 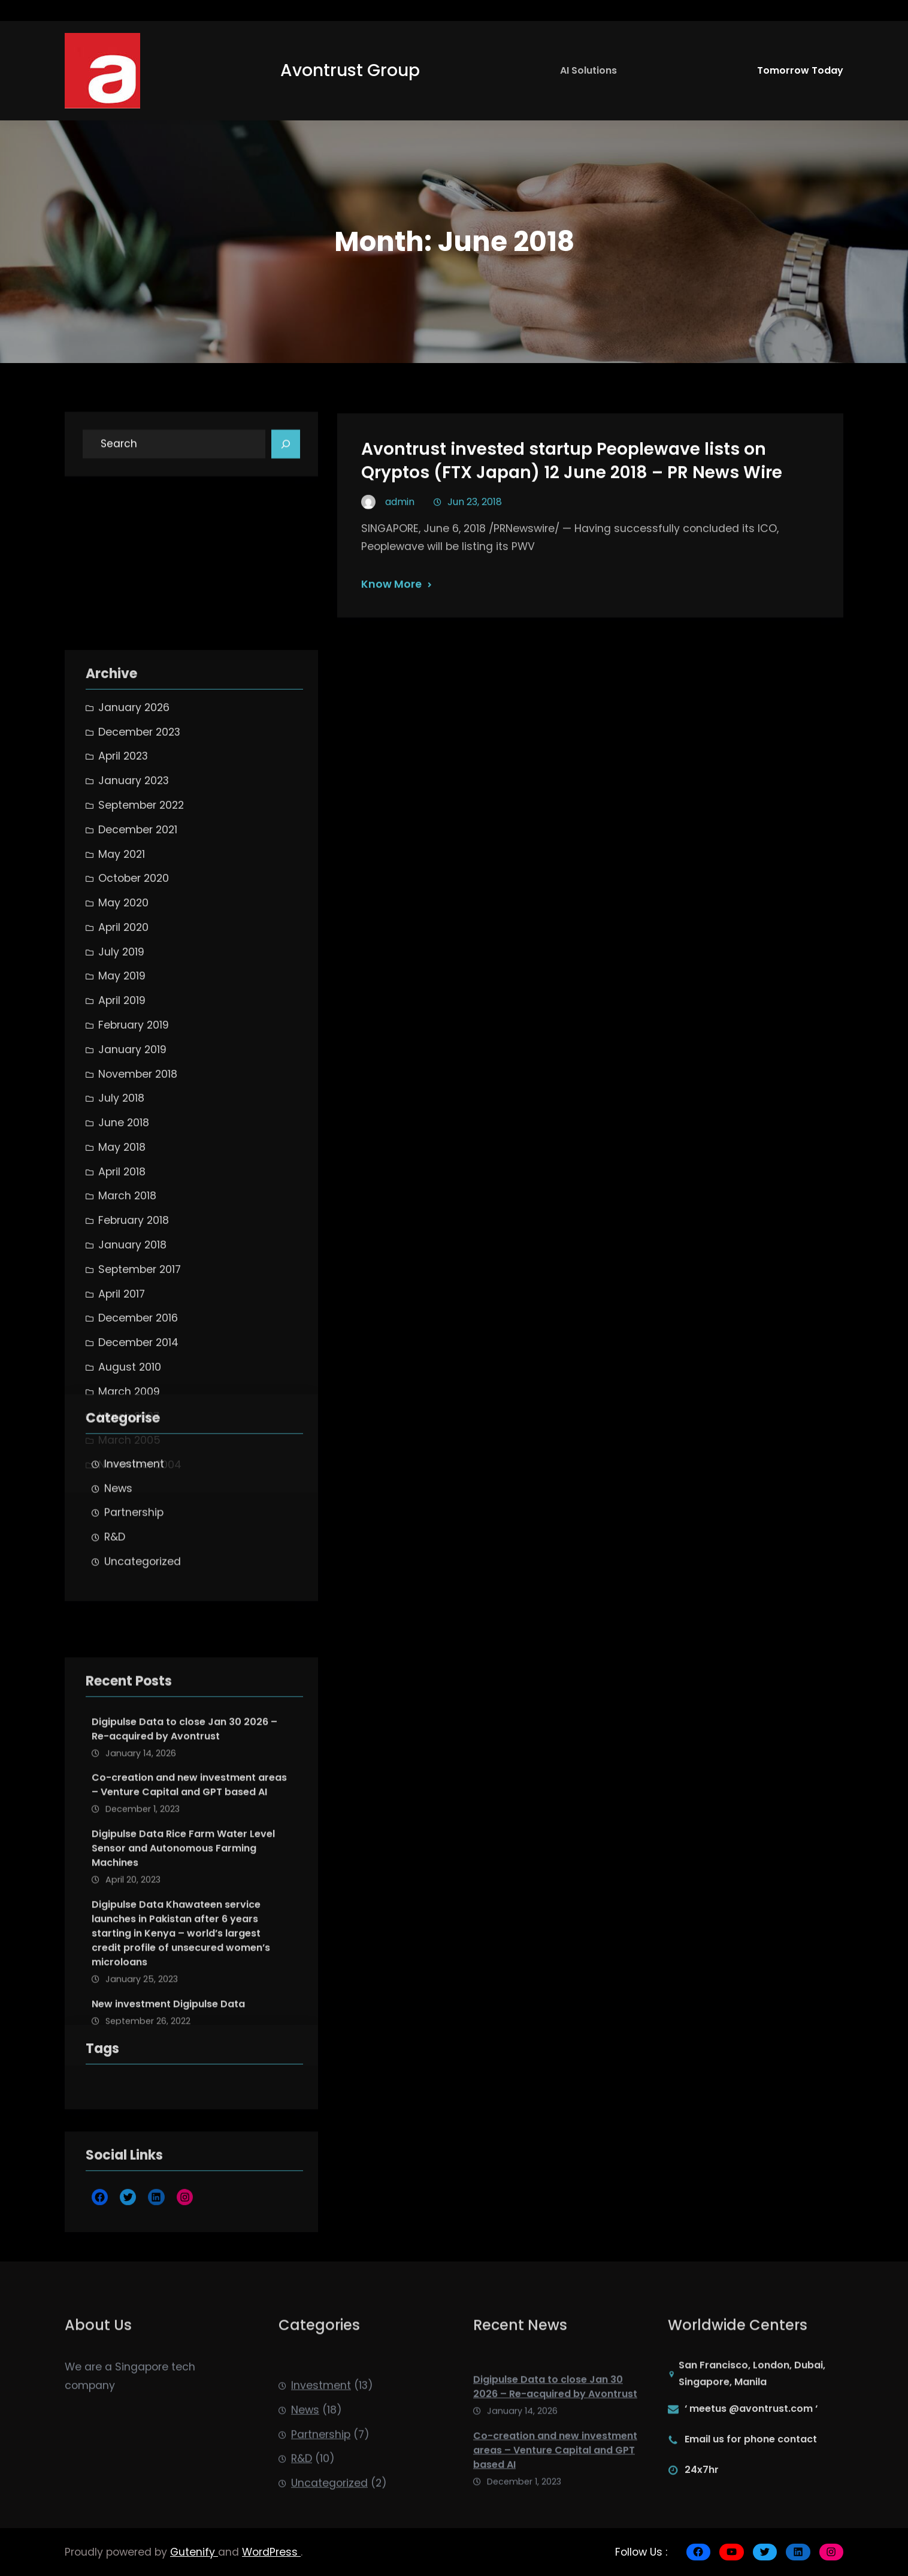 I want to click on December 2021, so click(x=137, y=1252).